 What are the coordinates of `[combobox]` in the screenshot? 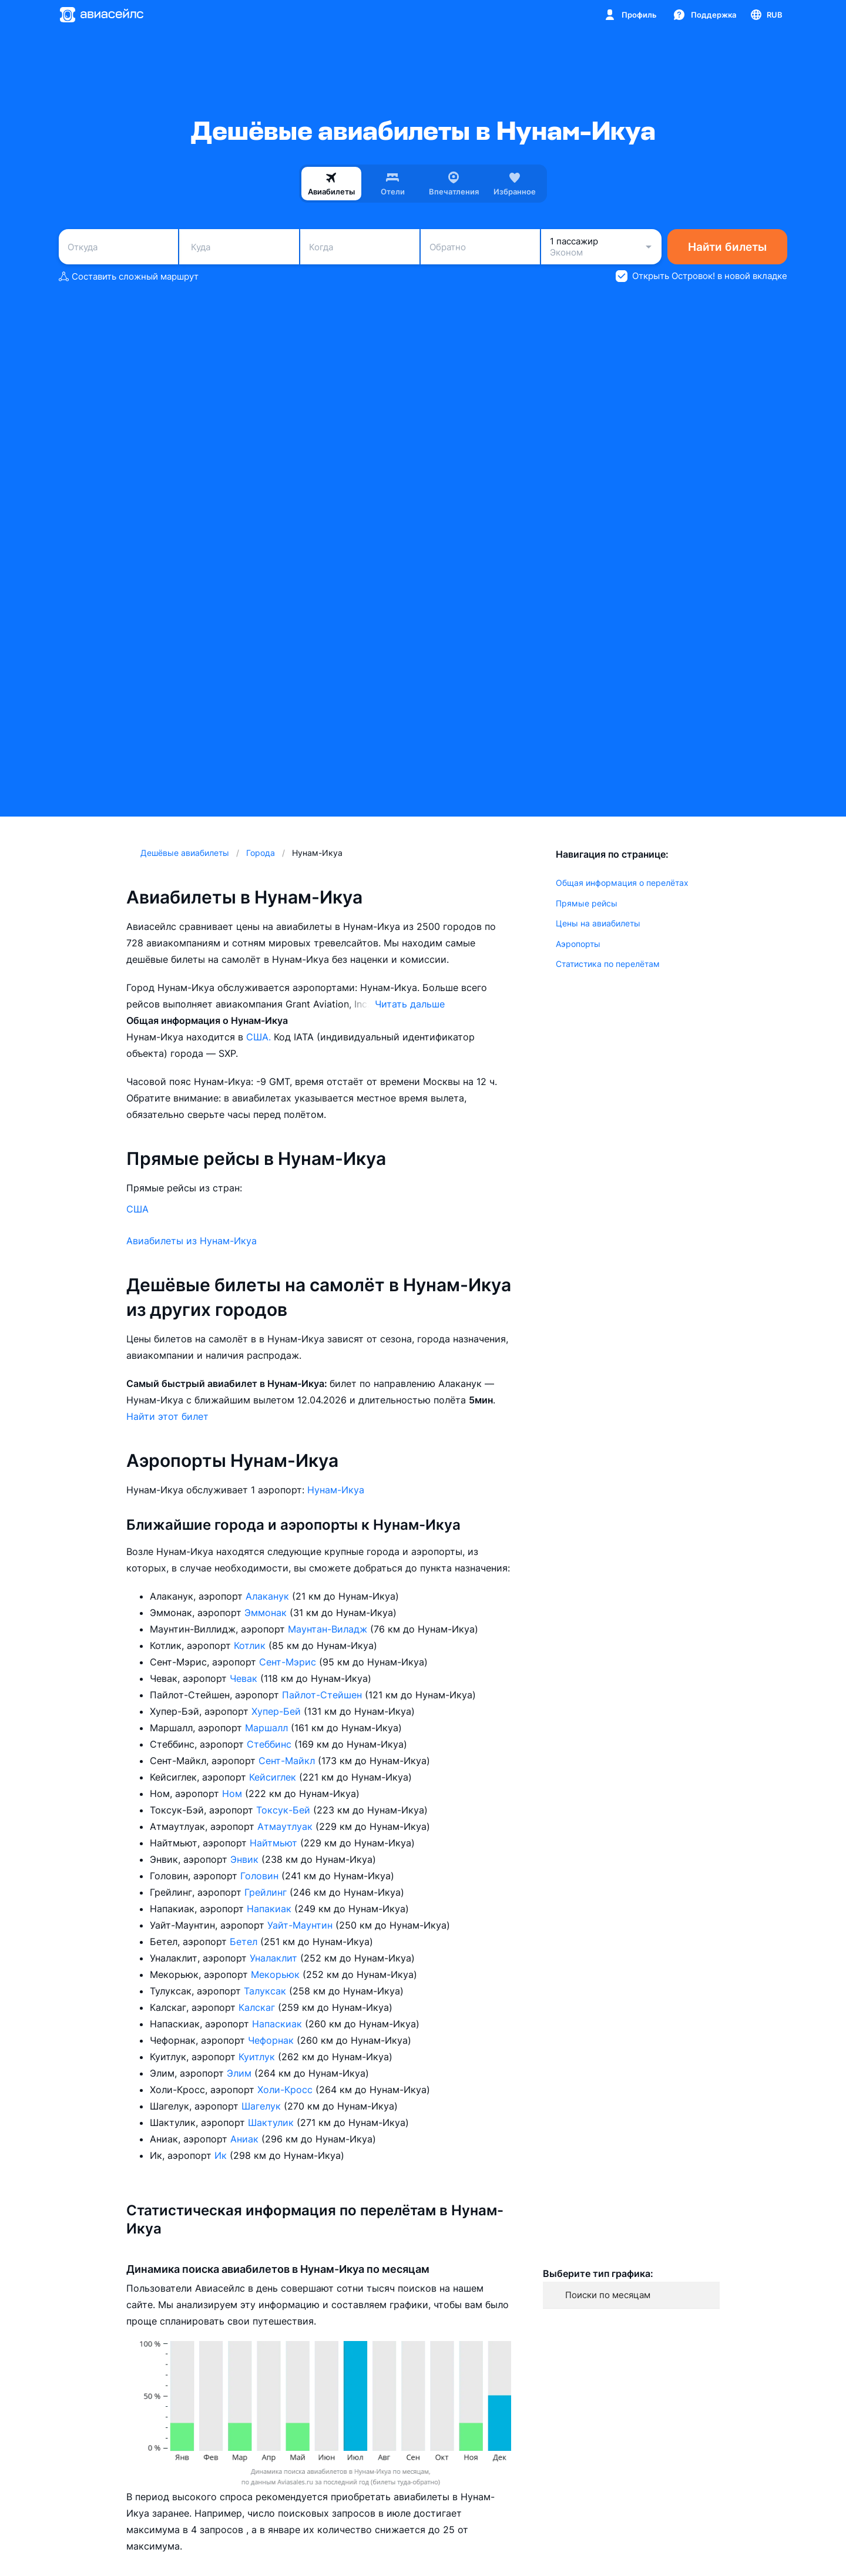 It's located at (118, 246).